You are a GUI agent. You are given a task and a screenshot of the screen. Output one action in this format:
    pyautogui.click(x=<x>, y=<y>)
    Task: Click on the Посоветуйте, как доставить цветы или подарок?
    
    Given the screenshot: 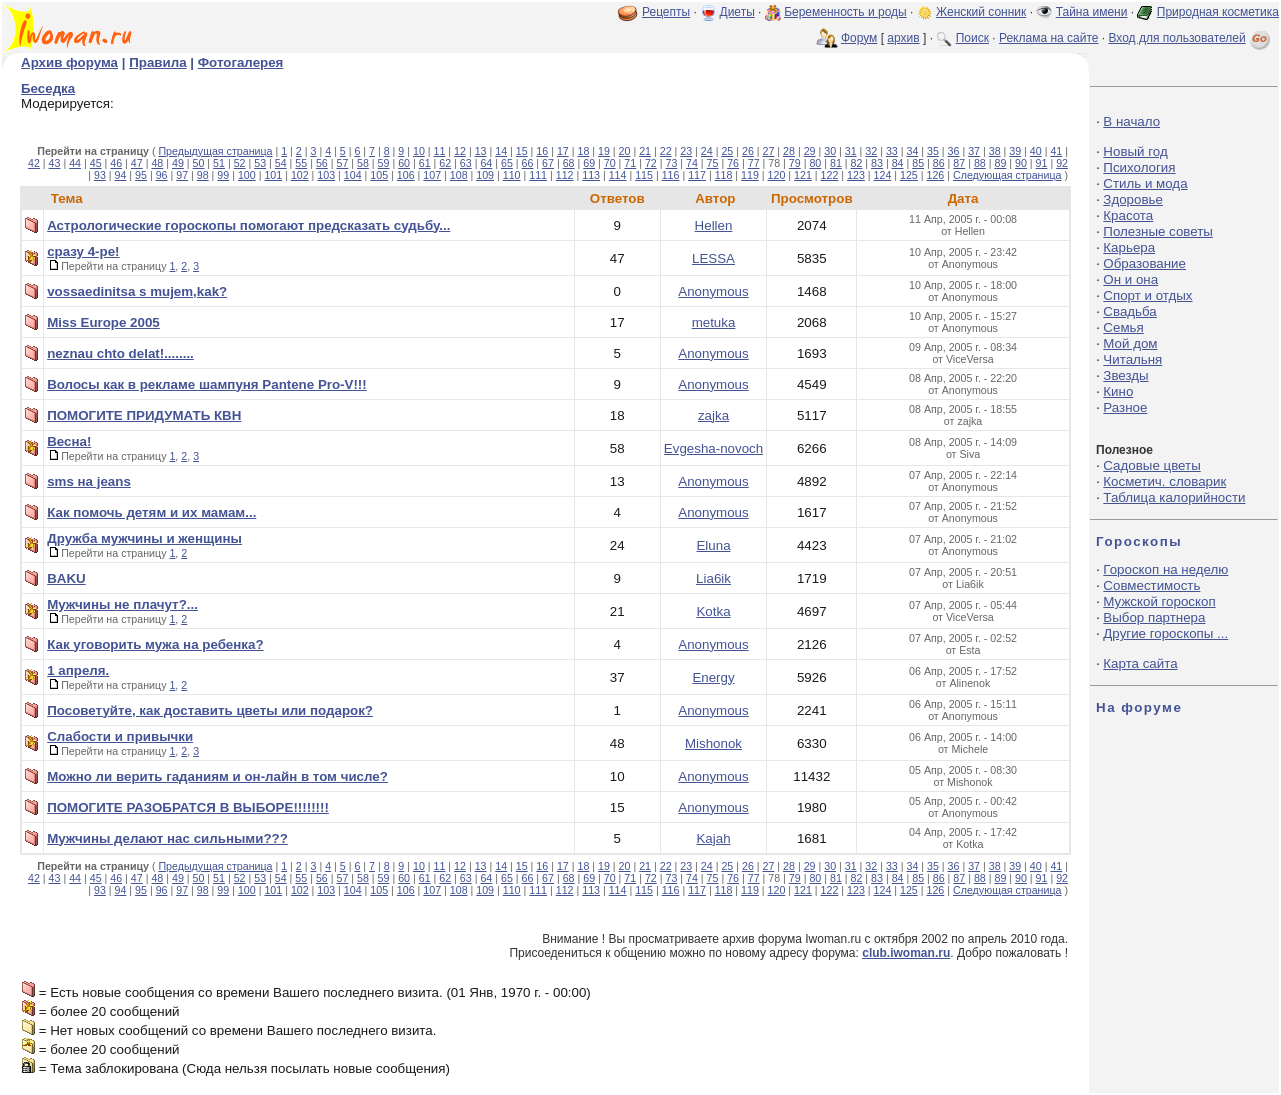 What is the action you would take?
    pyautogui.click(x=210, y=710)
    